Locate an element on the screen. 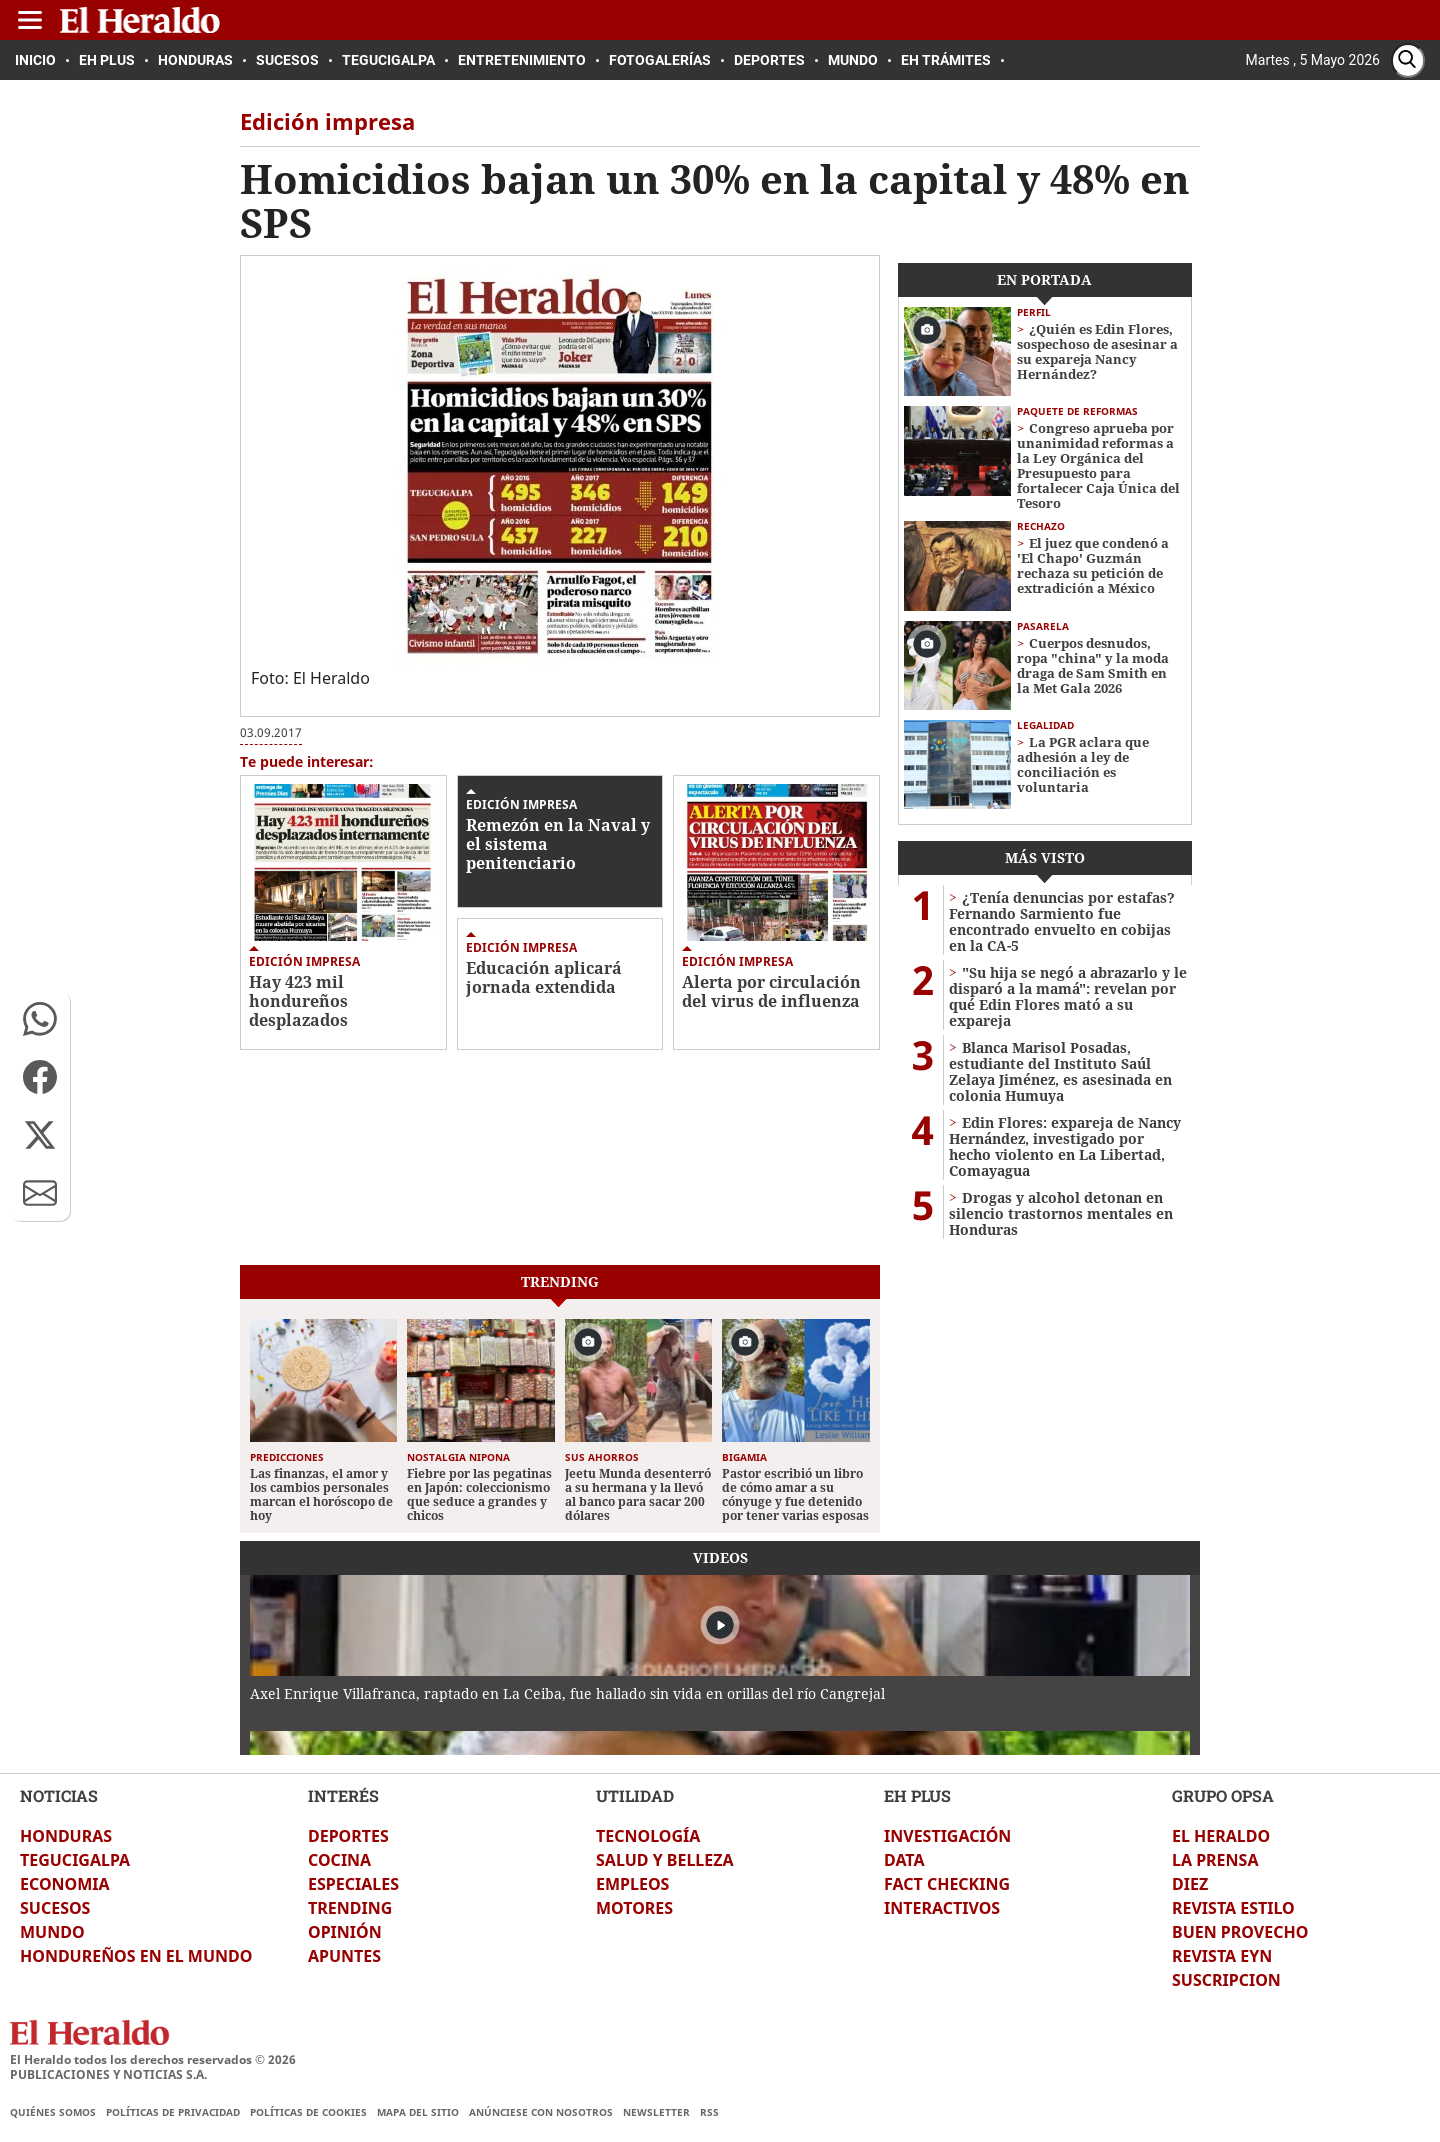 This screenshot has height=2142, width=1440. REVISTA EYN is located at coordinates (1222, 1956).